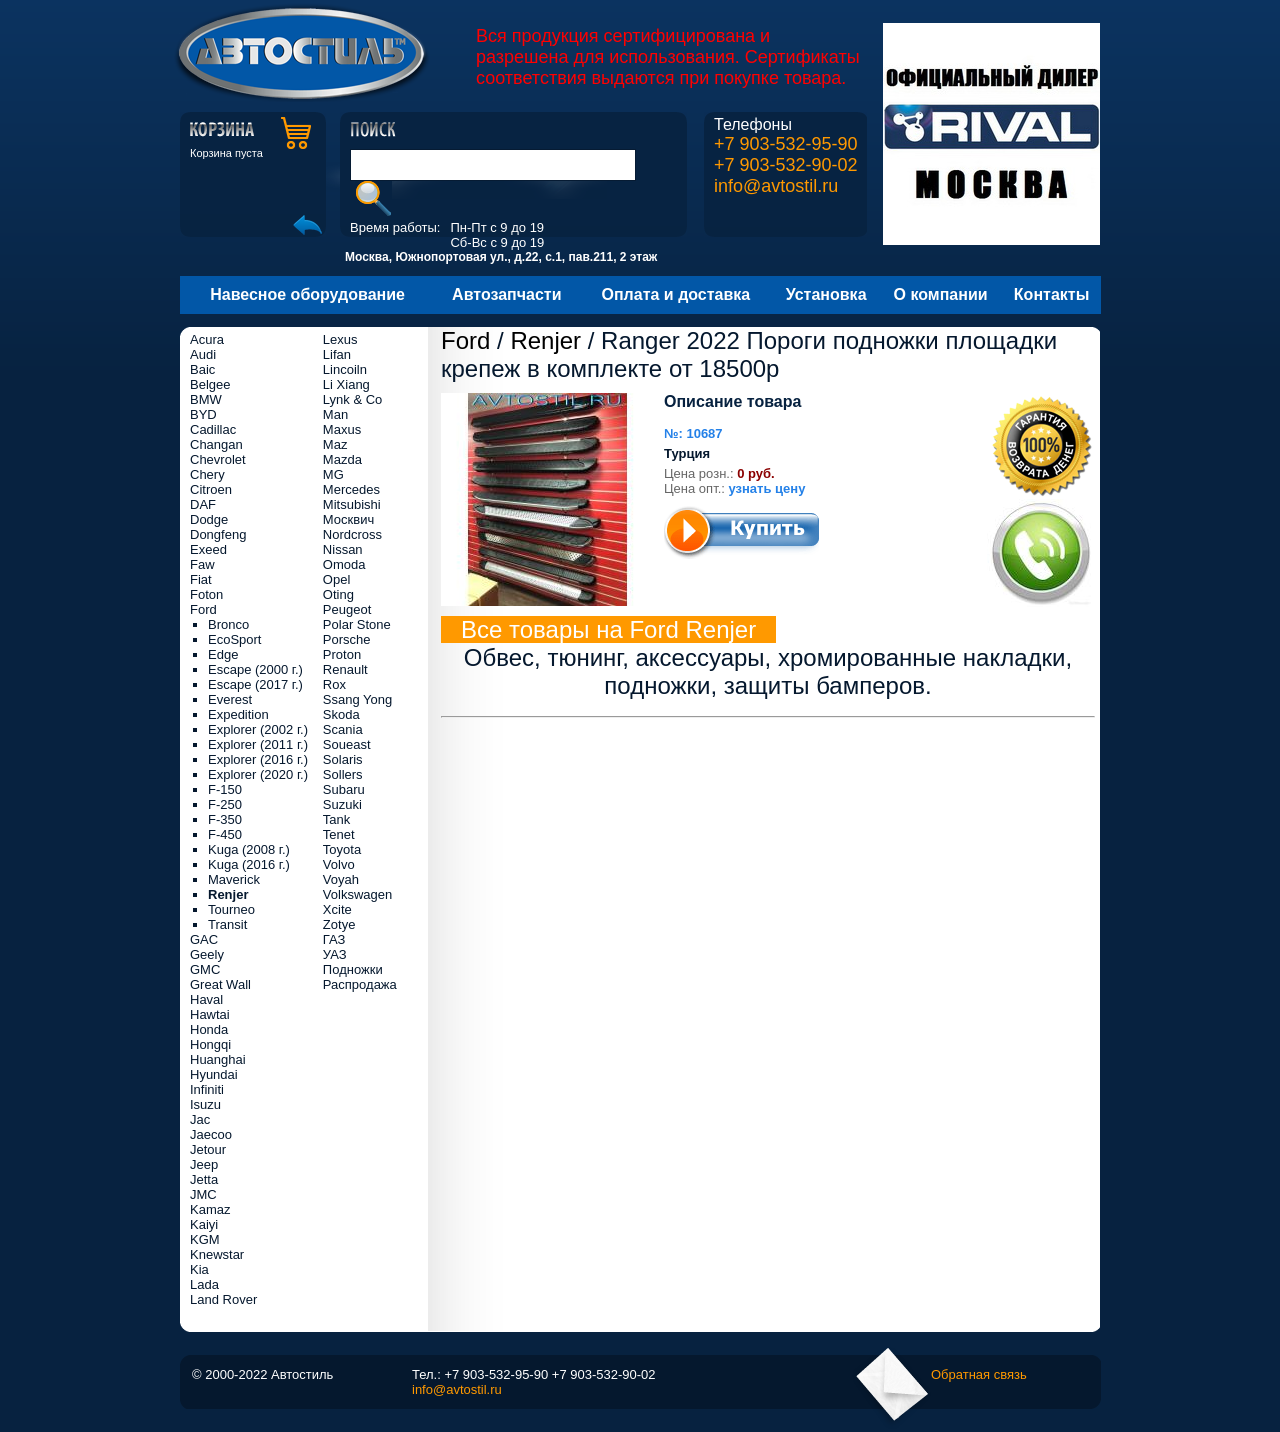 The height and width of the screenshot is (1432, 1280). What do you see at coordinates (249, 849) in the screenshot?
I see `Kuga (2008 г.)` at bounding box center [249, 849].